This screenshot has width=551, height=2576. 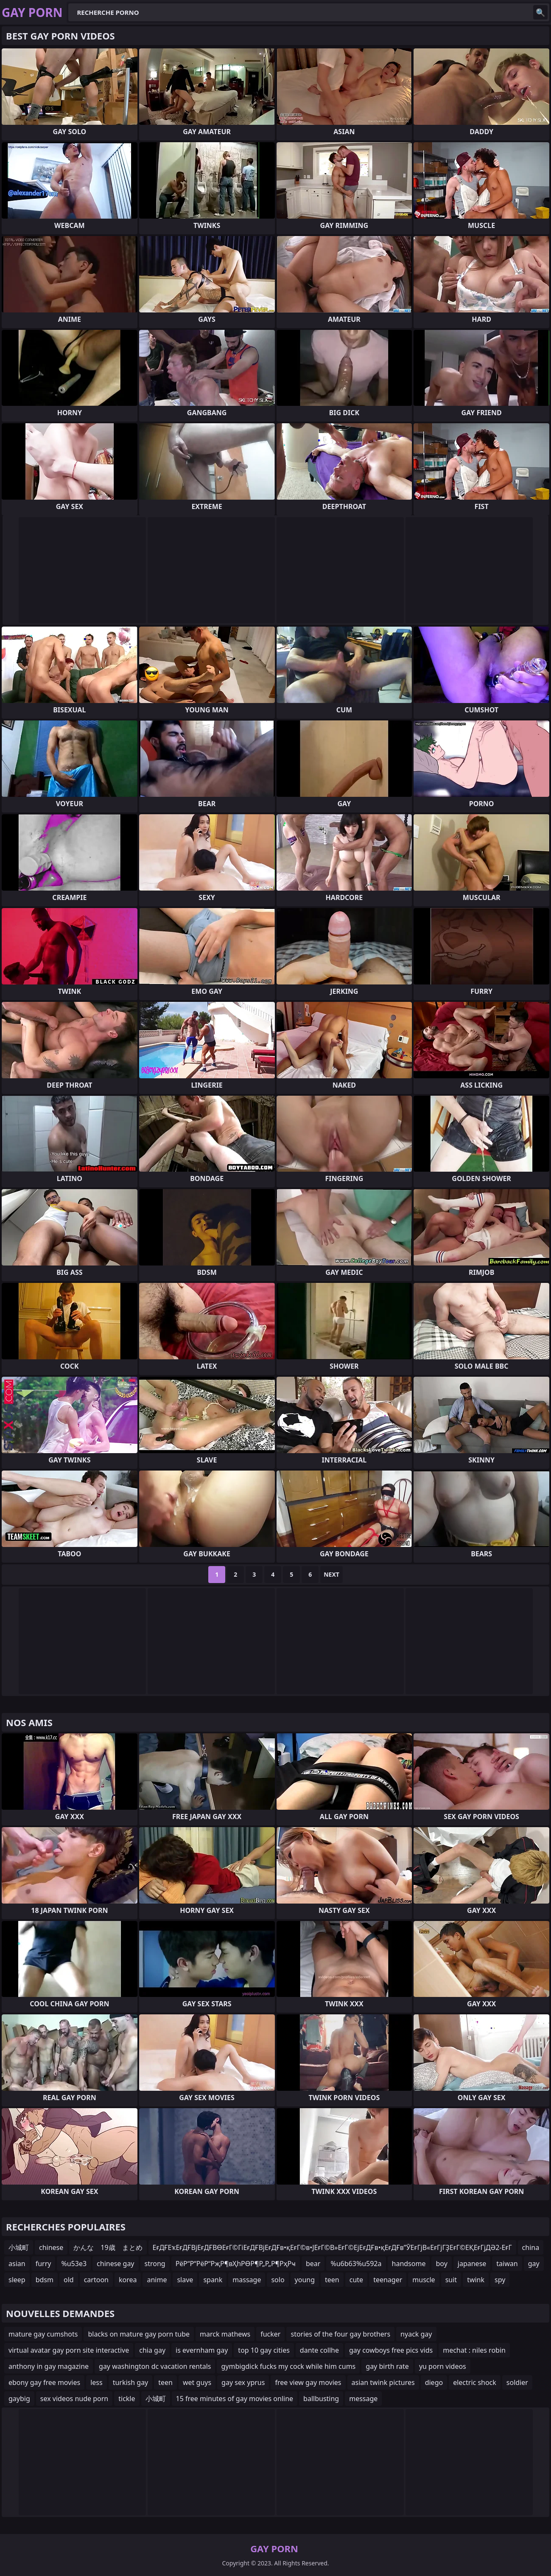 What do you see at coordinates (442, 2366) in the screenshot?
I see `yu porn videos` at bounding box center [442, 2366].